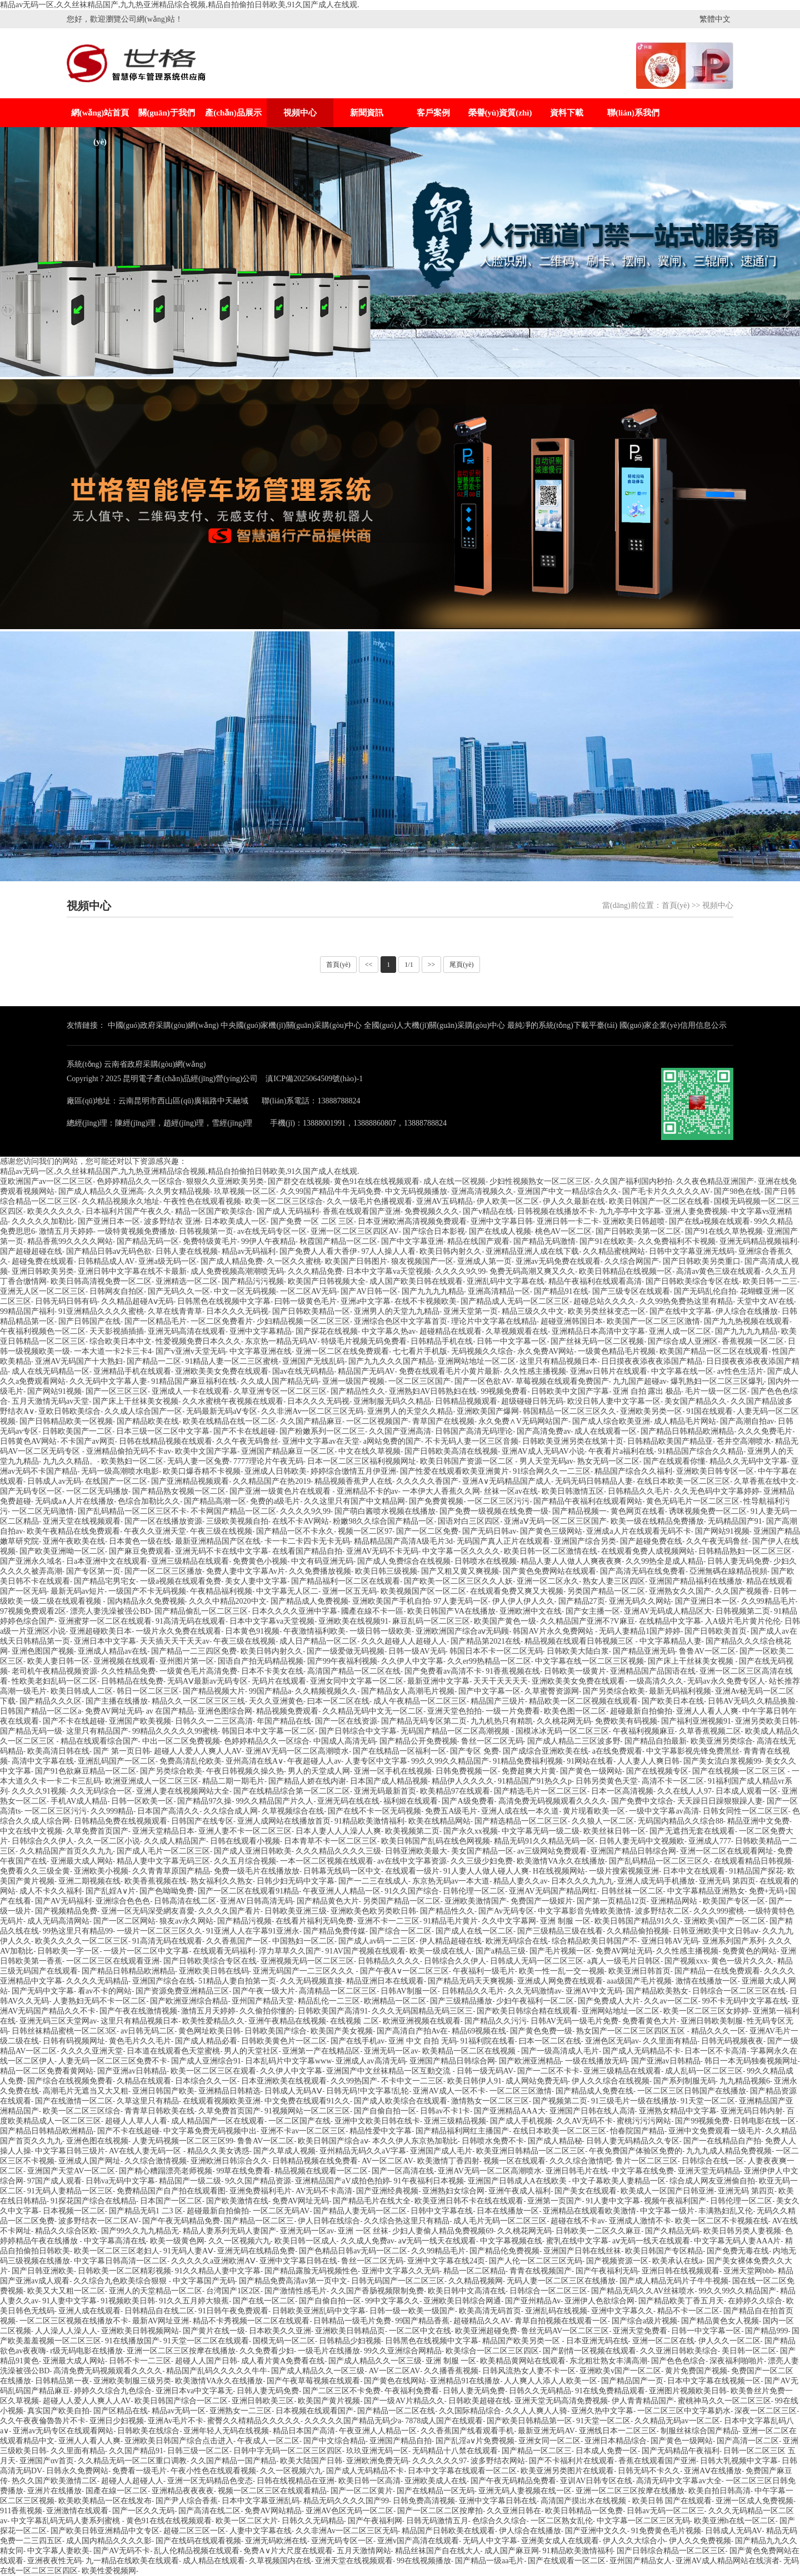  What do you see at coordinates (313, 2381) in the screenshot?
I see `国产午夜草莓视频在线观看` at bounding box center [313, 2381].